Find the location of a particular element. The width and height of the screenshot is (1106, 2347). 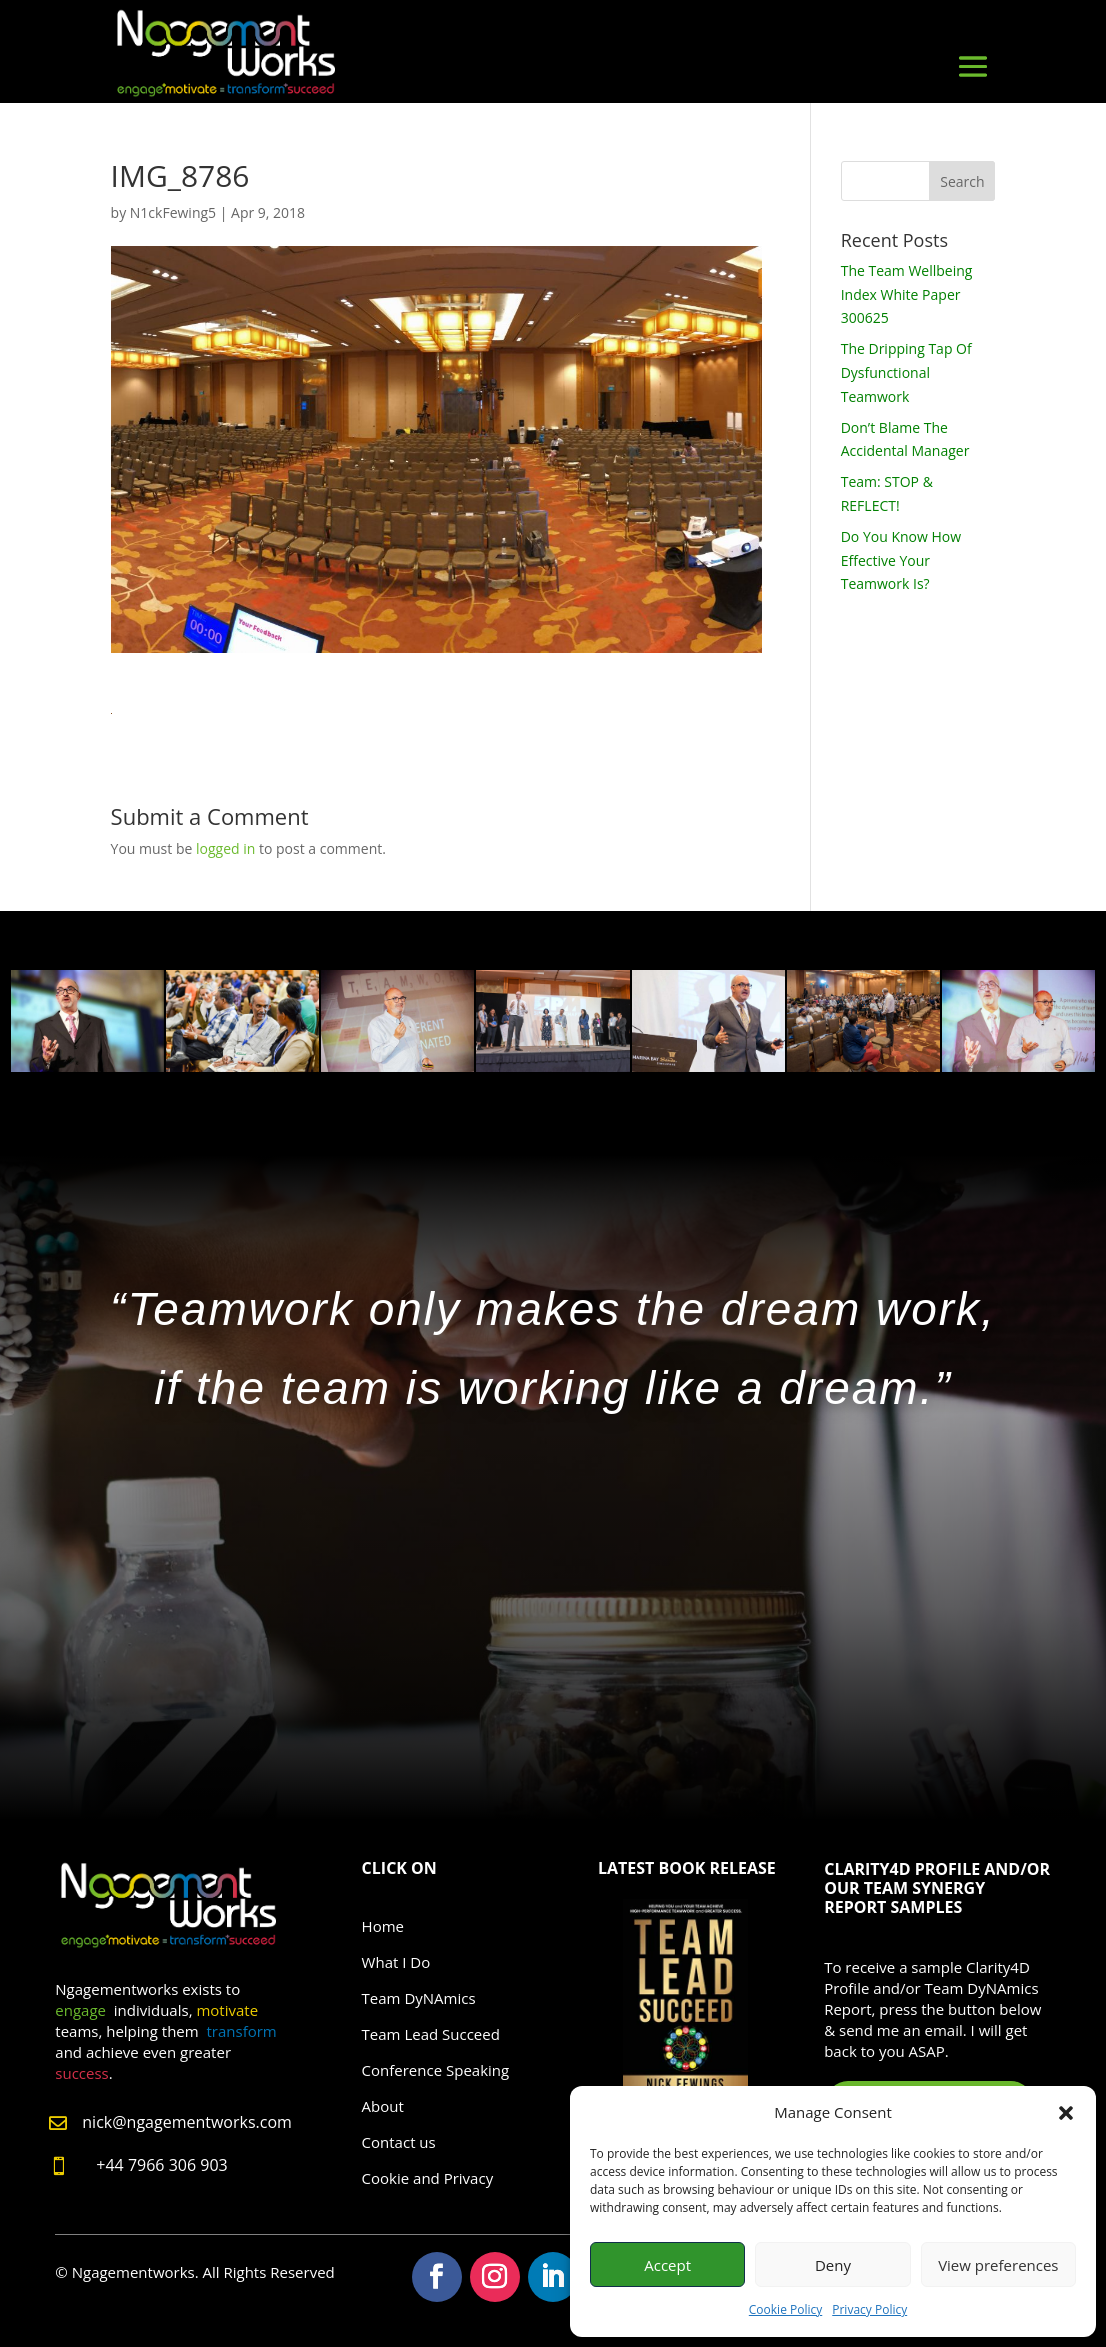

The Dripping Tap Of Dysfunctional Teamwork is located at coordinates (906, 372).